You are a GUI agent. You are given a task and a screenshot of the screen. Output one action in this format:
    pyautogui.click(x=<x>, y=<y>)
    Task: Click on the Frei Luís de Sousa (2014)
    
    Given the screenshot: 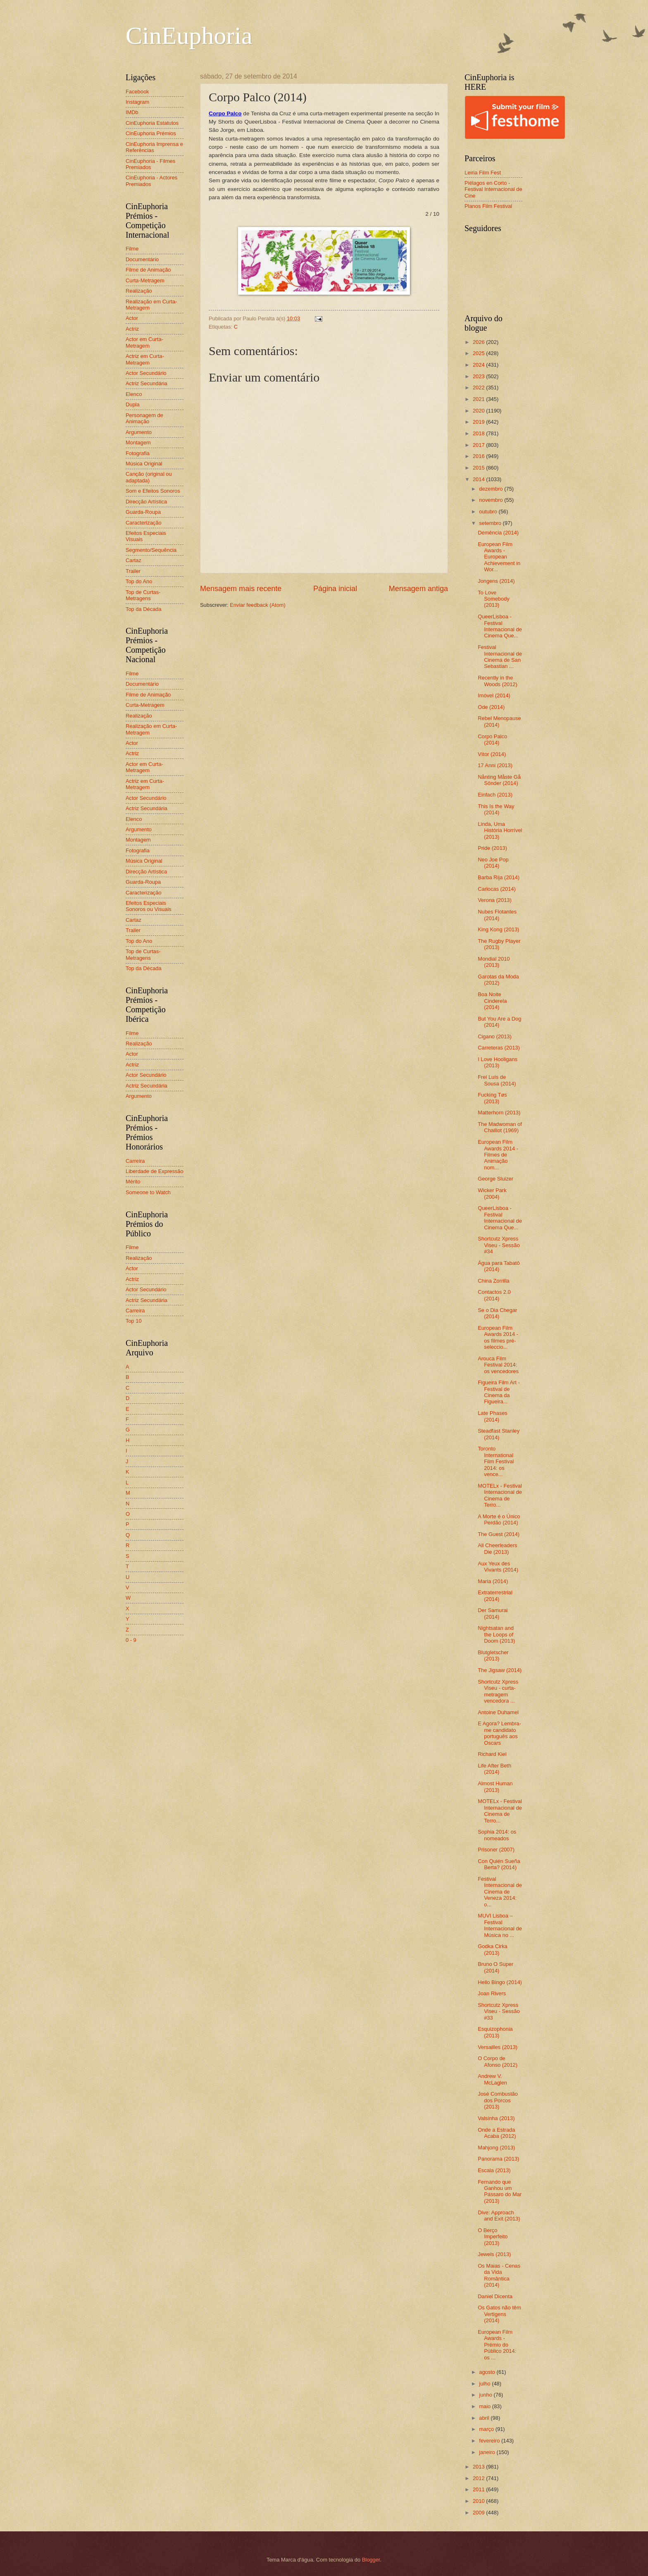 What is the action you would take?
    pyautogui.click(x=497, y=1080)
    